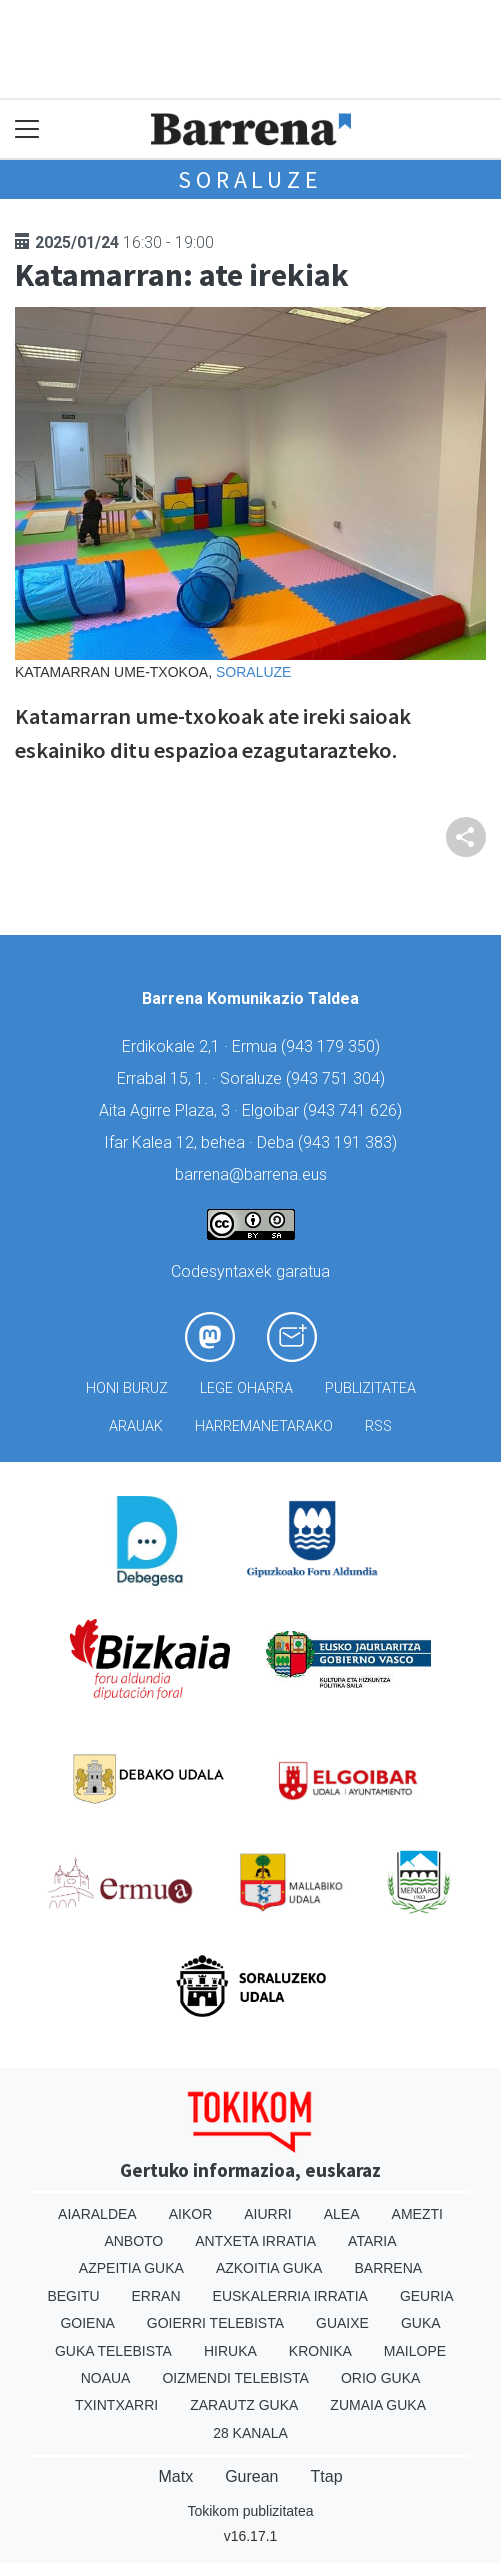 The width and height of the screenshot is (501, 2563). Describe the element at coordinates (127, 1388) in the screenshot. I see `Honi buruz` at that location.